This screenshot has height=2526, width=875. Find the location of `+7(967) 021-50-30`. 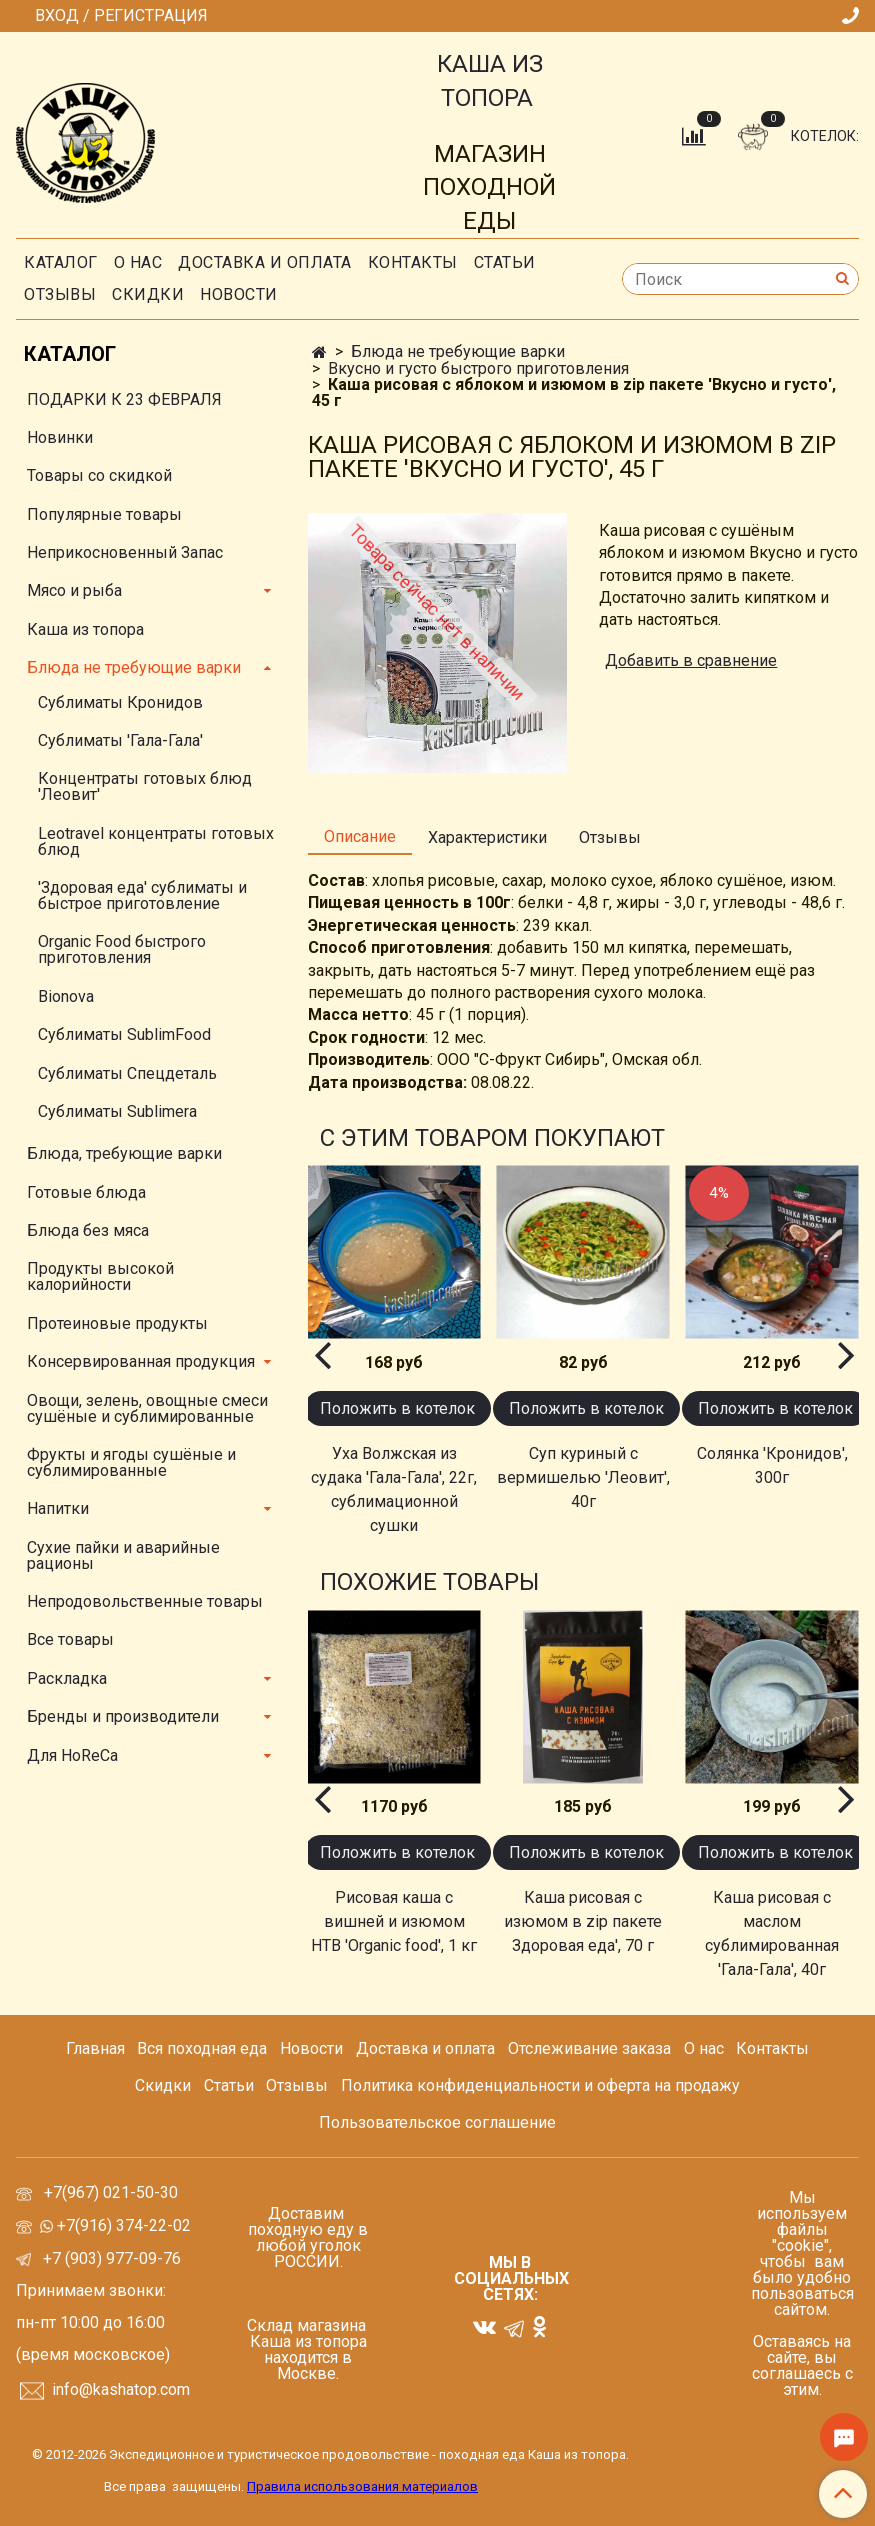

+7(967) 021-50-30 is located at coordinates (113, 2192).